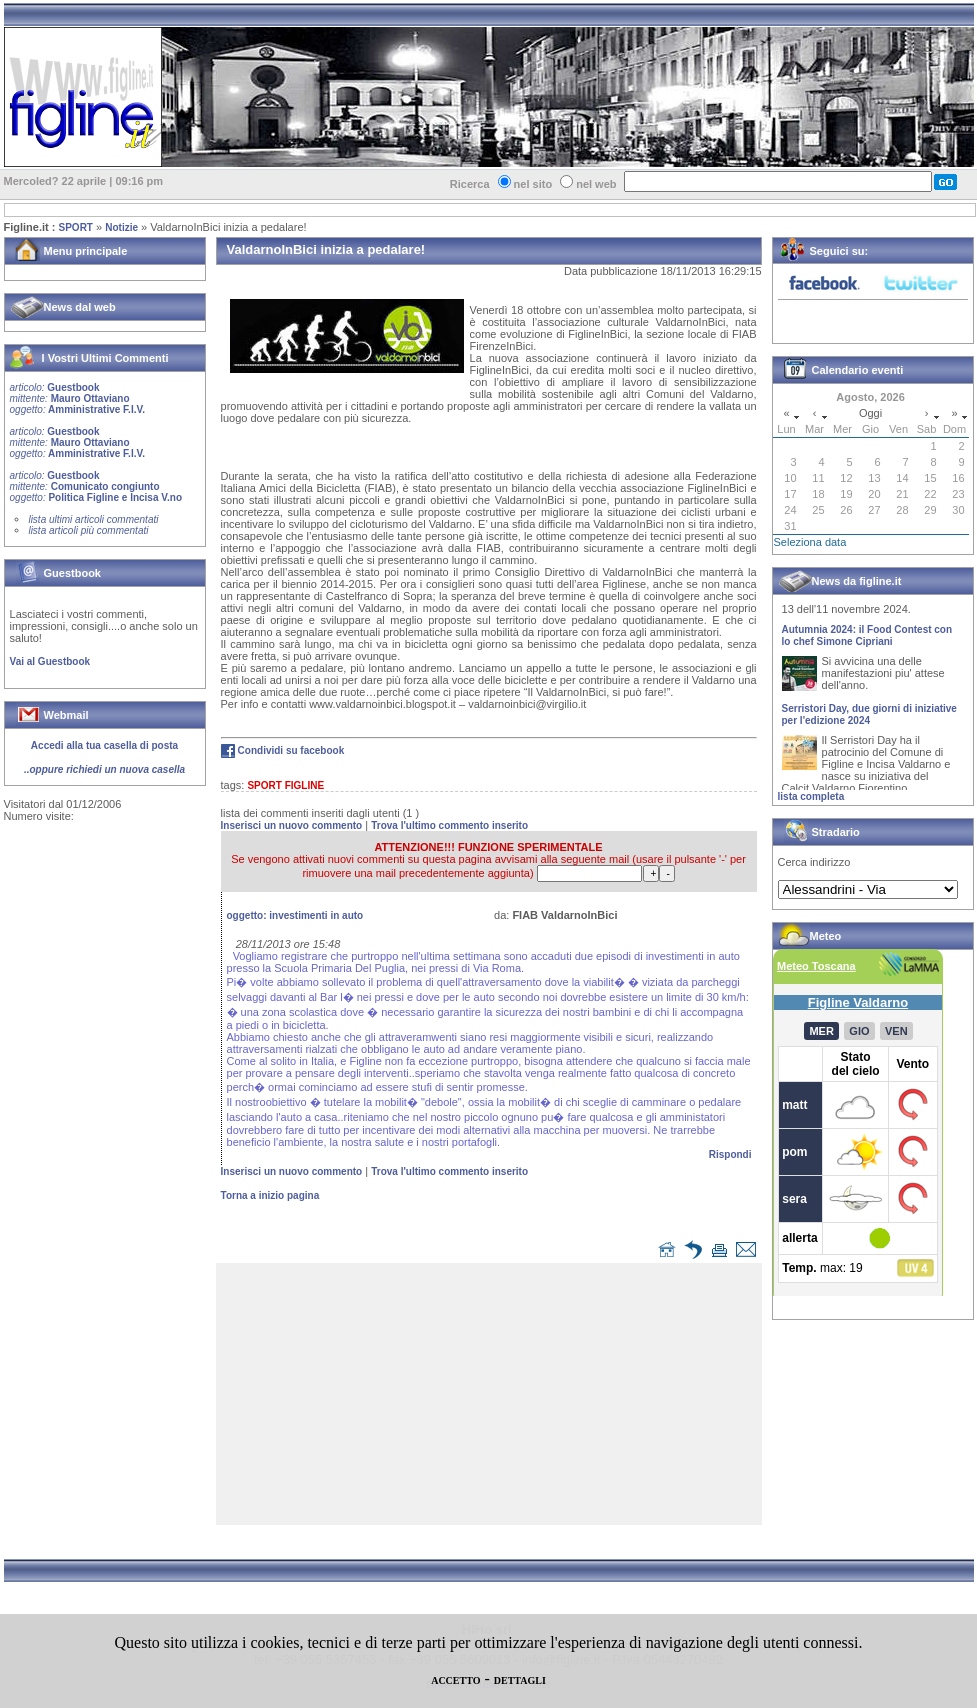 The image size is (977, 1708). I want to click on Serristori Day, due giorni di iniziative per l'edizione 2024, so click(869, 722).